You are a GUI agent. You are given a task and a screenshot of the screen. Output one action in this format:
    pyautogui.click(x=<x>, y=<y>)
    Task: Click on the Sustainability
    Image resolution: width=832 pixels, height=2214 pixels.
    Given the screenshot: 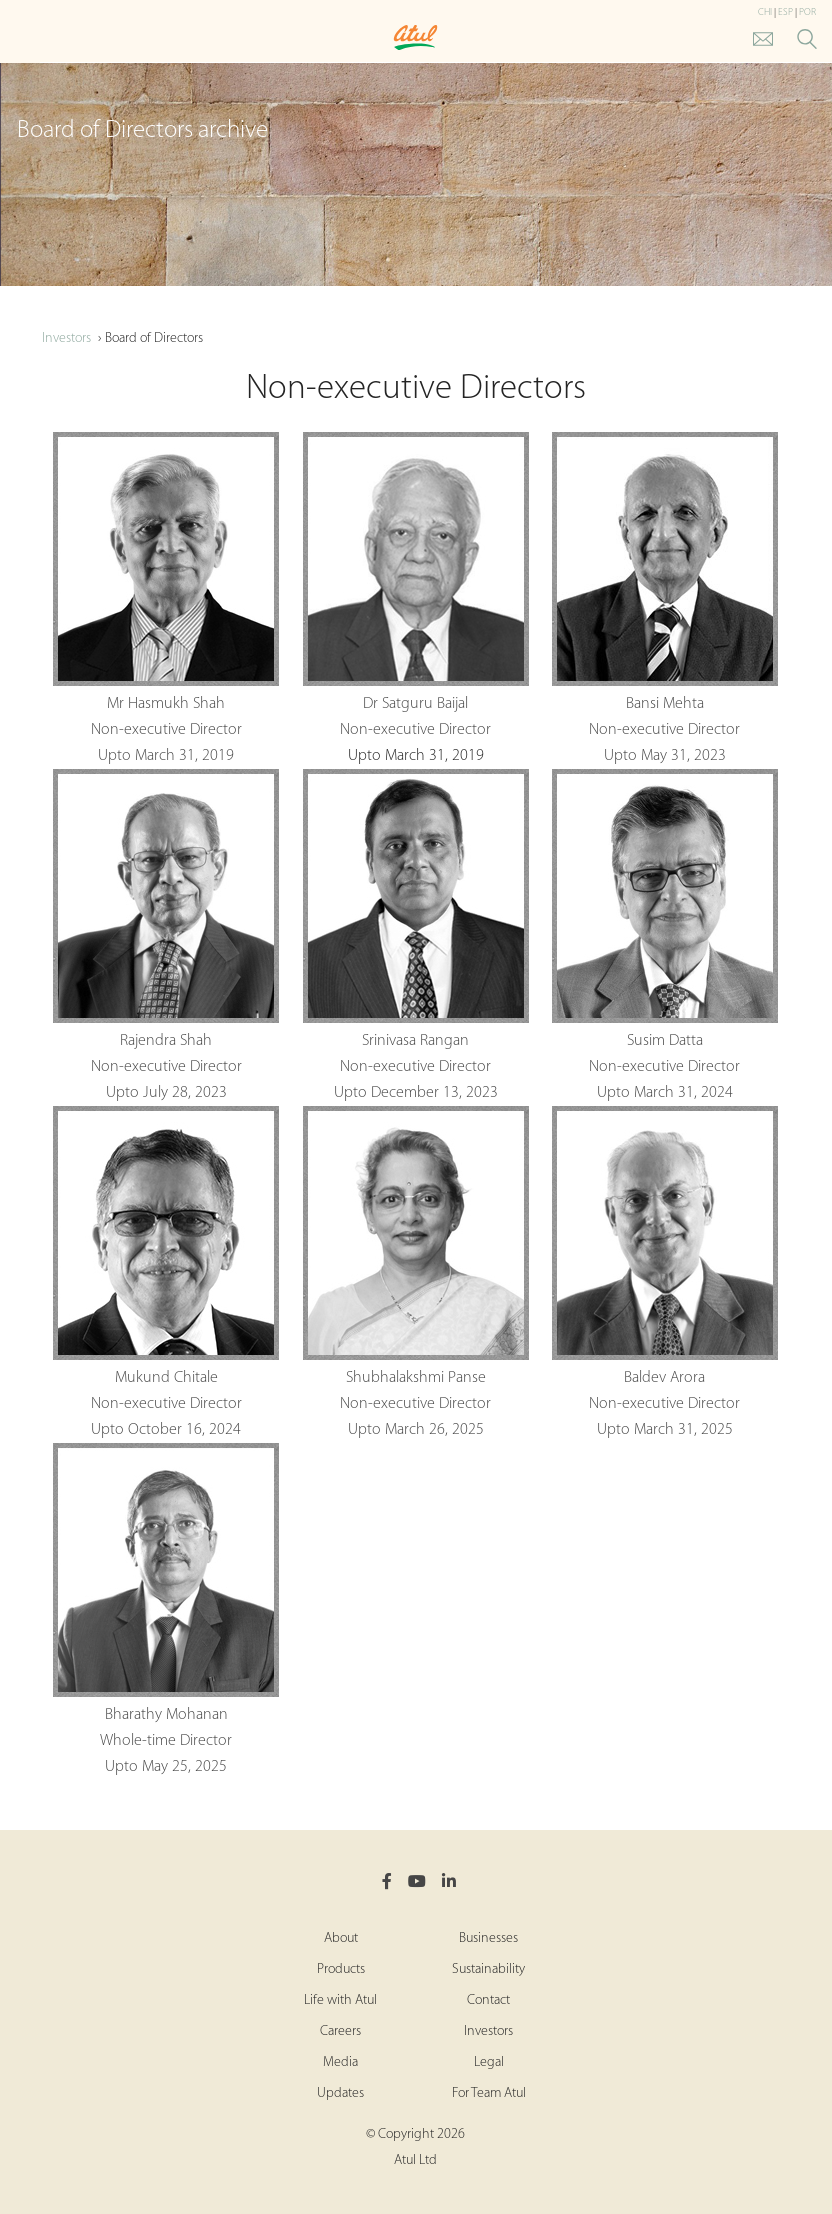 What is the action you would take?
    pyautogui.click(x=488, y=1969)
    